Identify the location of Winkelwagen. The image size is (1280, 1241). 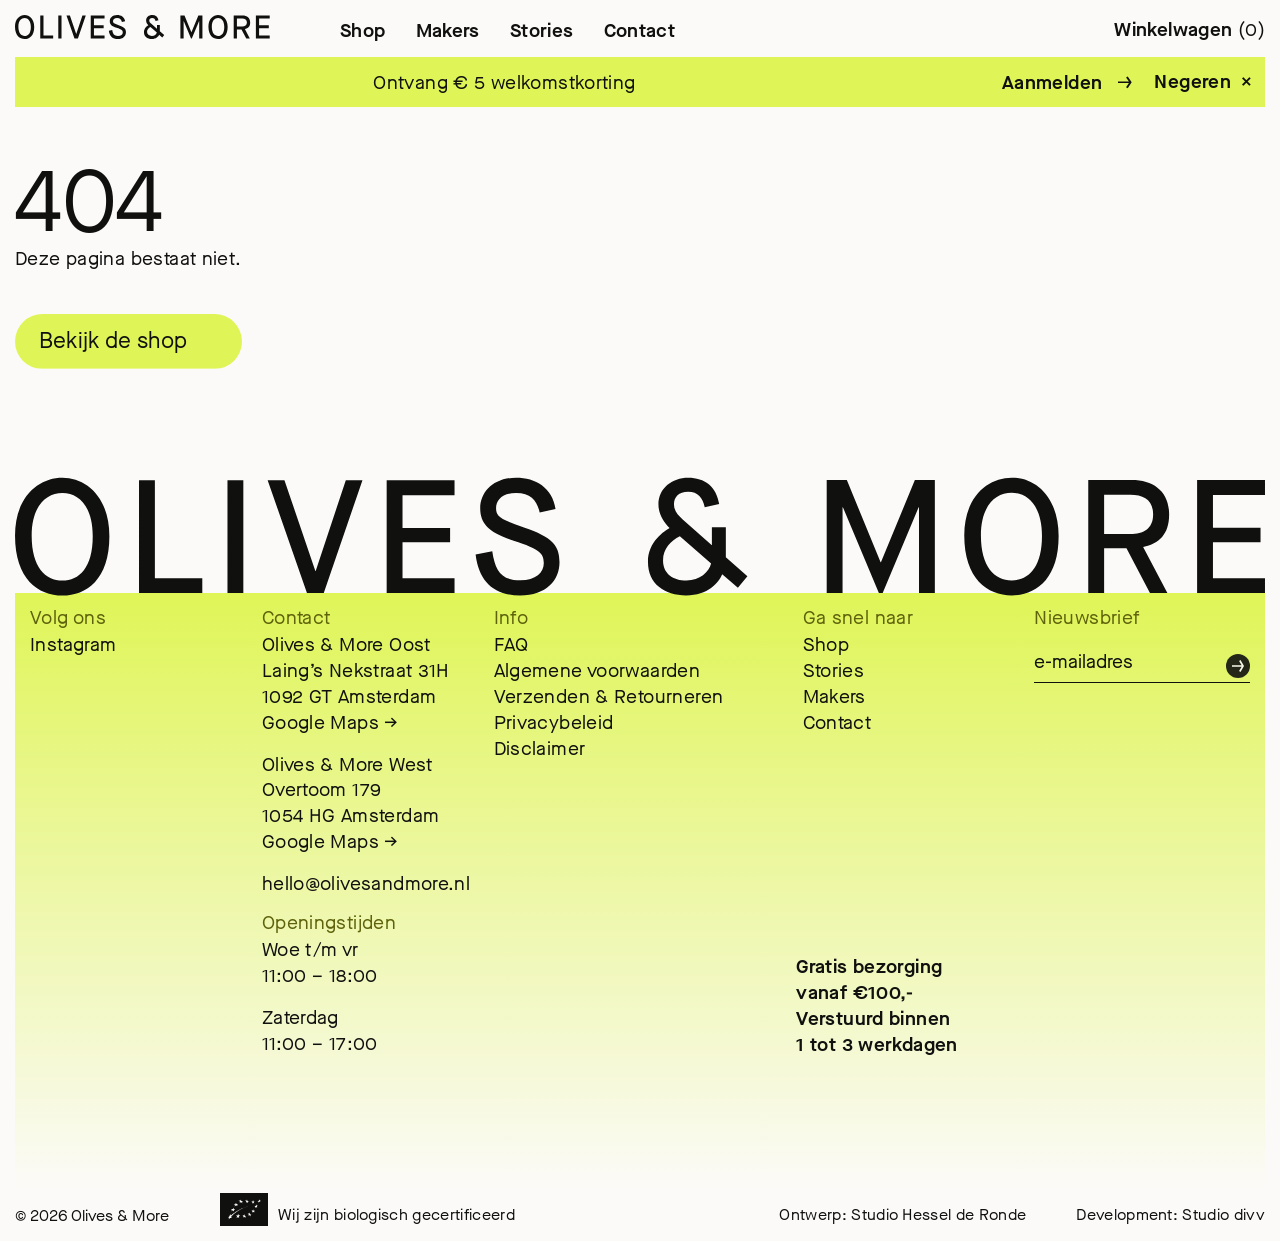
(1189, 29).